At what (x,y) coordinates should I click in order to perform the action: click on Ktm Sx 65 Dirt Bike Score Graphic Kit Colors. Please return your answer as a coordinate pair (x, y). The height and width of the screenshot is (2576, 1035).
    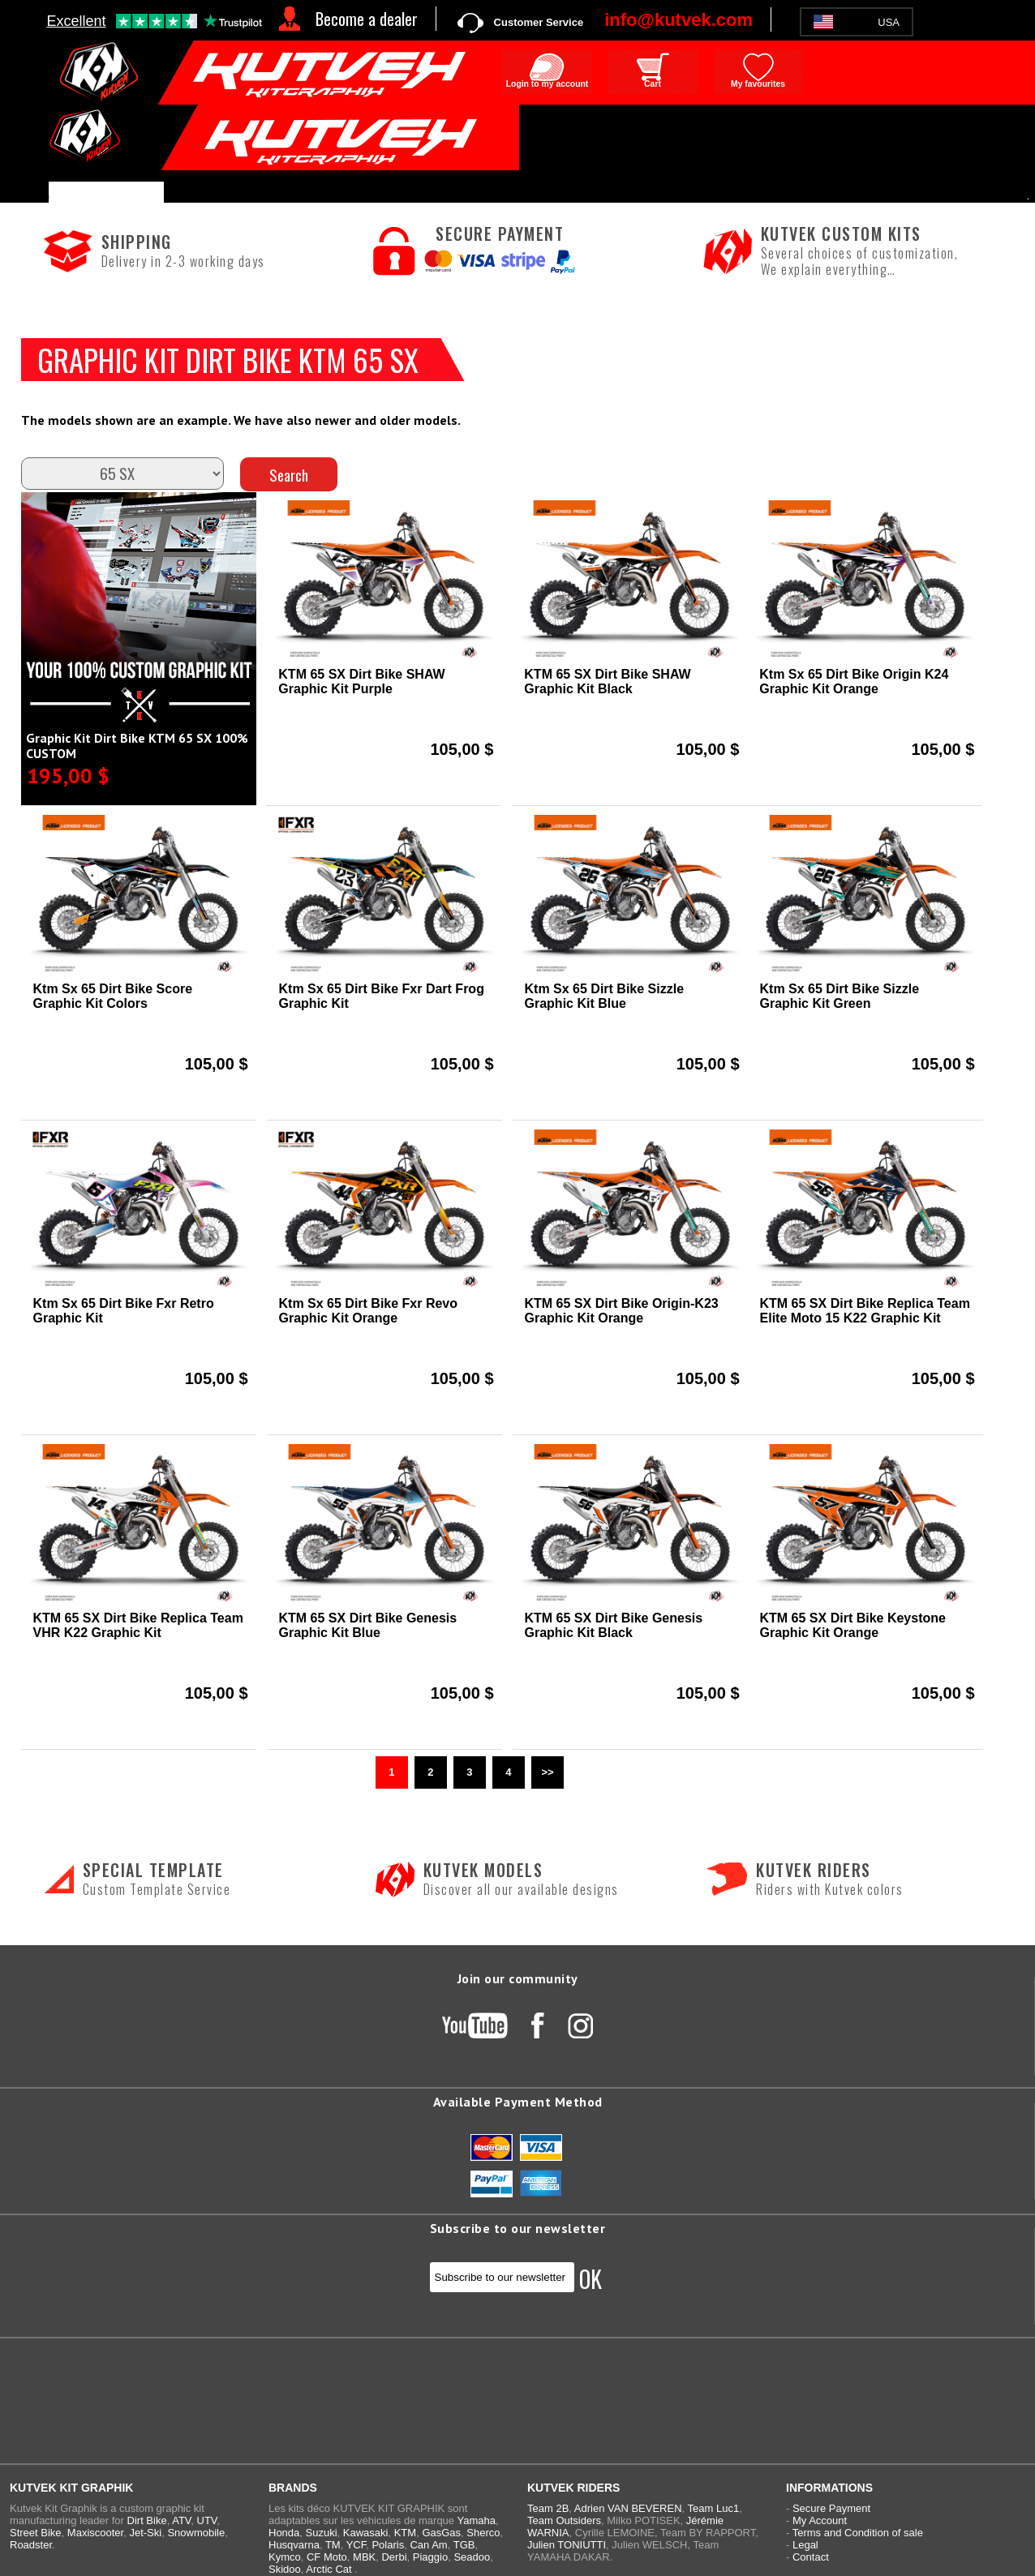
    Looking at the image, I should click on (113, 996).